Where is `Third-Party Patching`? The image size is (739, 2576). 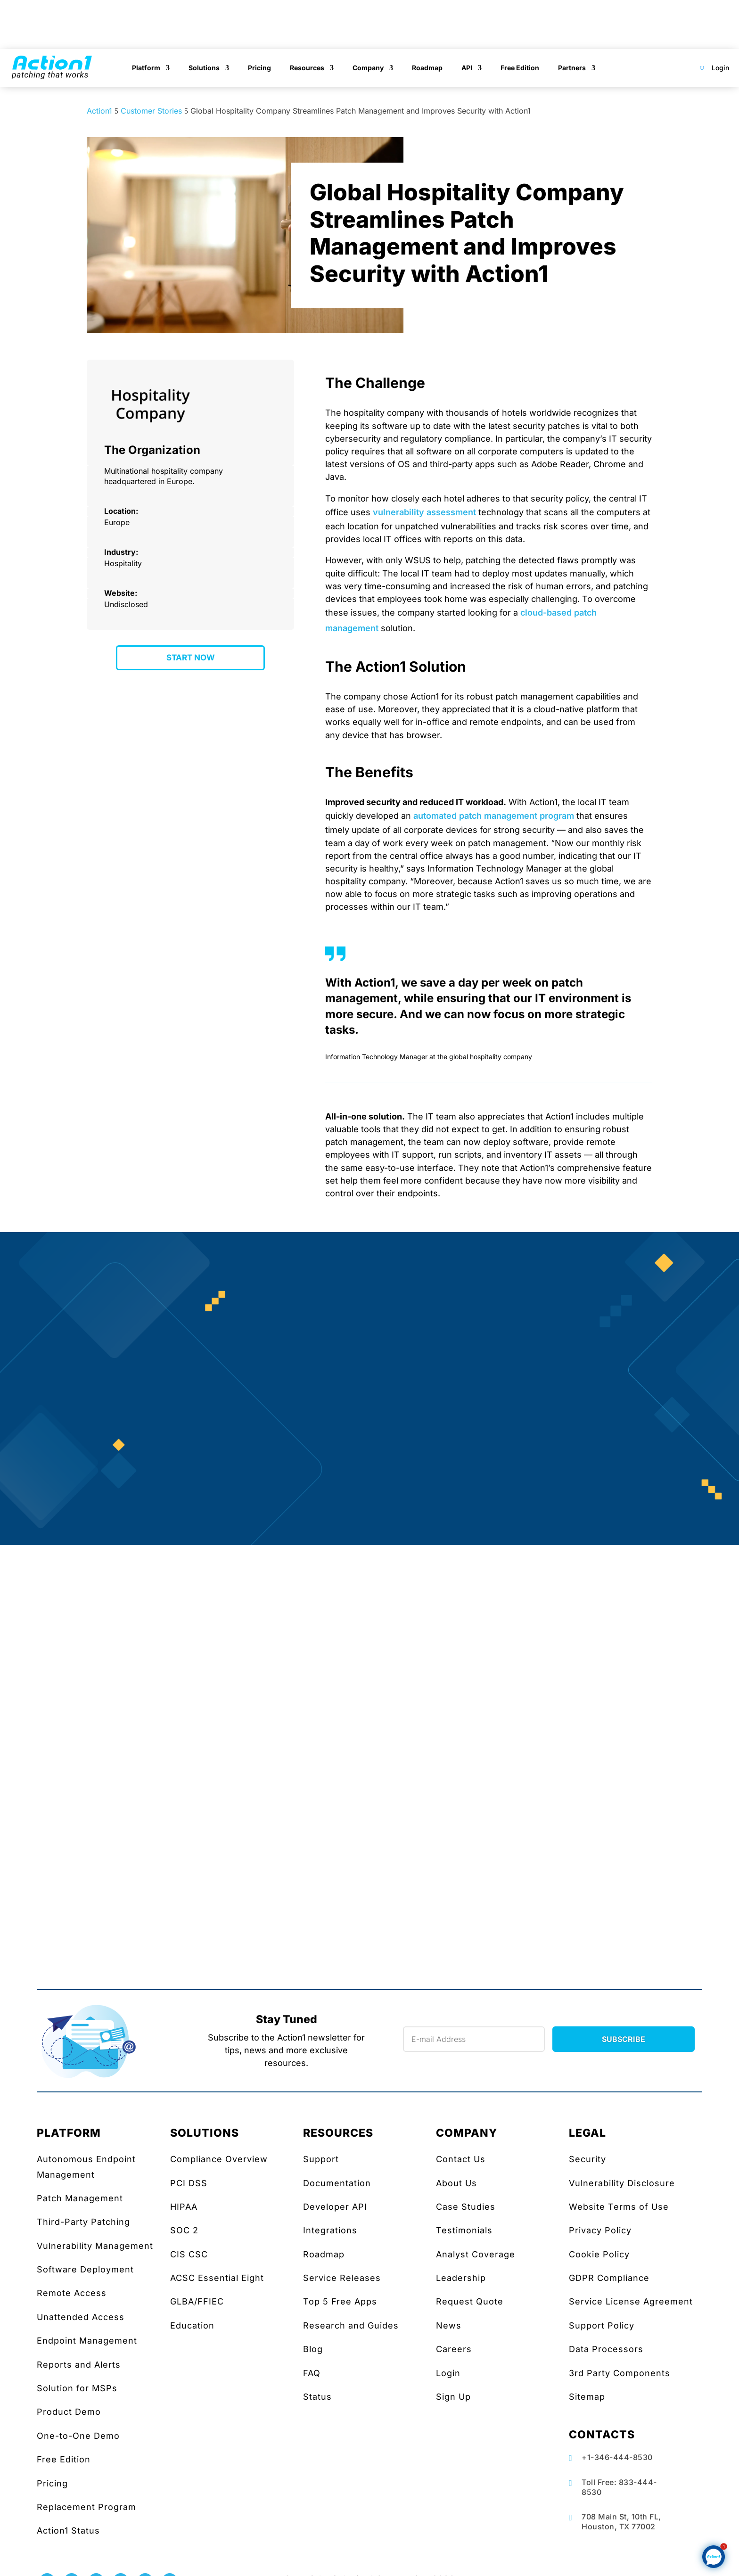
Third-Party Patching is located at coordinates (83, 2222).